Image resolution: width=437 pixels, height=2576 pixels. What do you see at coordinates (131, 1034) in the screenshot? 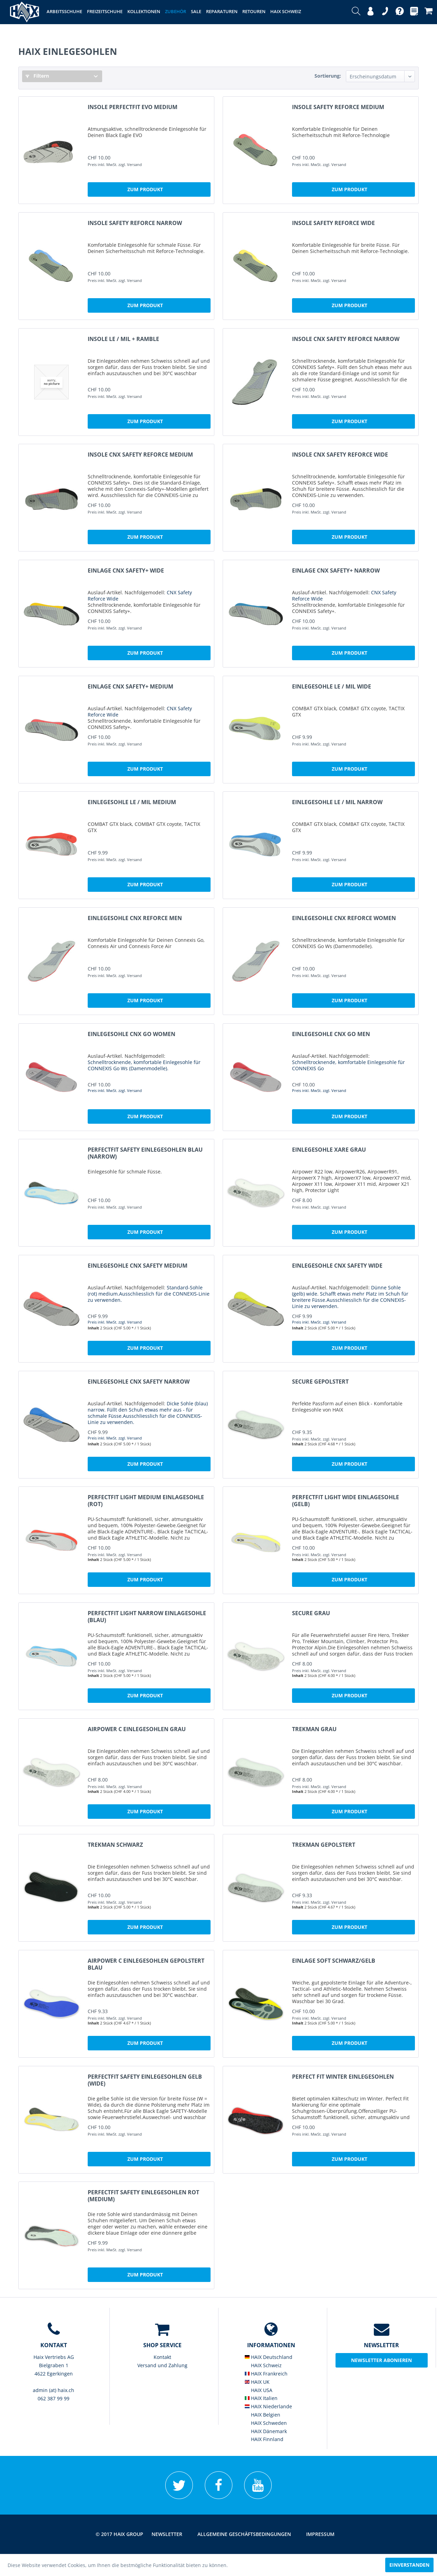
I see `Einlegesohle CNX GO Women` at bounding box center [131, 1034].